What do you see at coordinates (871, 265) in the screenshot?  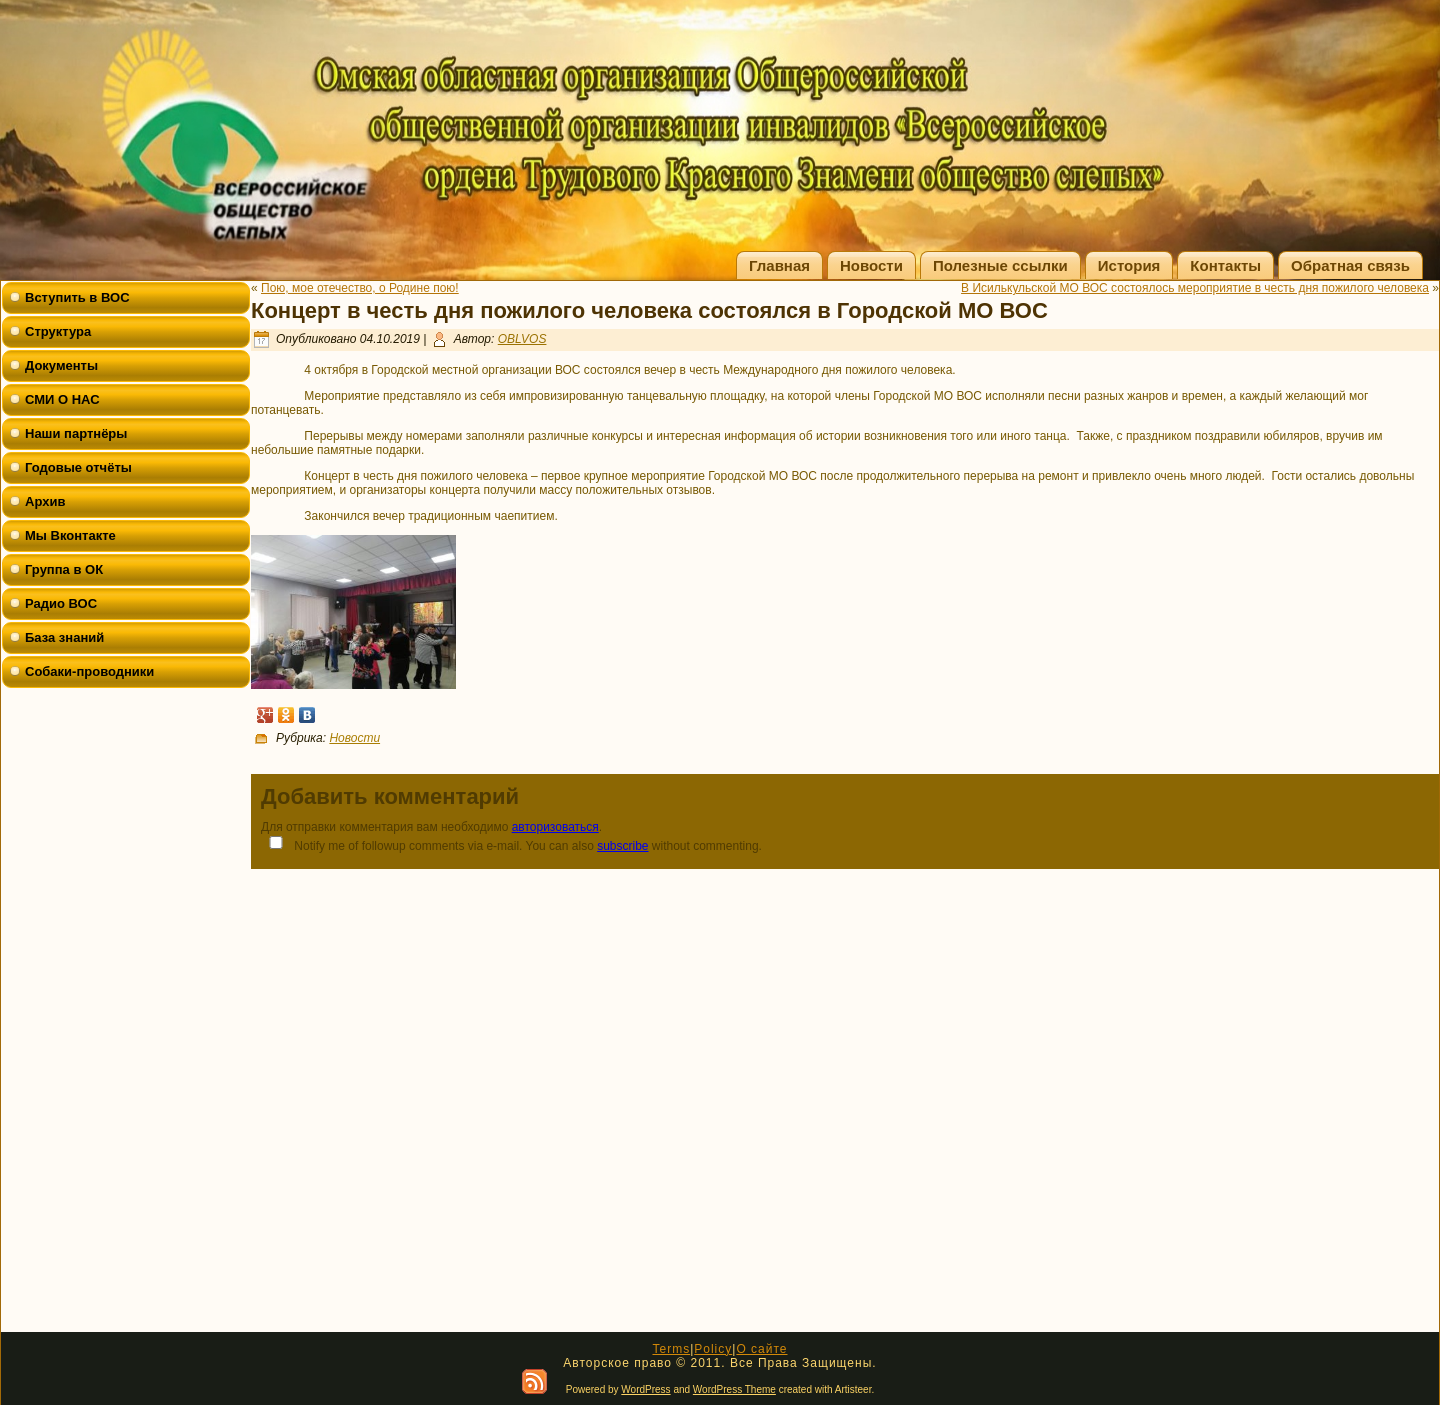 I see `Новости` at bounding box center [871, 265].